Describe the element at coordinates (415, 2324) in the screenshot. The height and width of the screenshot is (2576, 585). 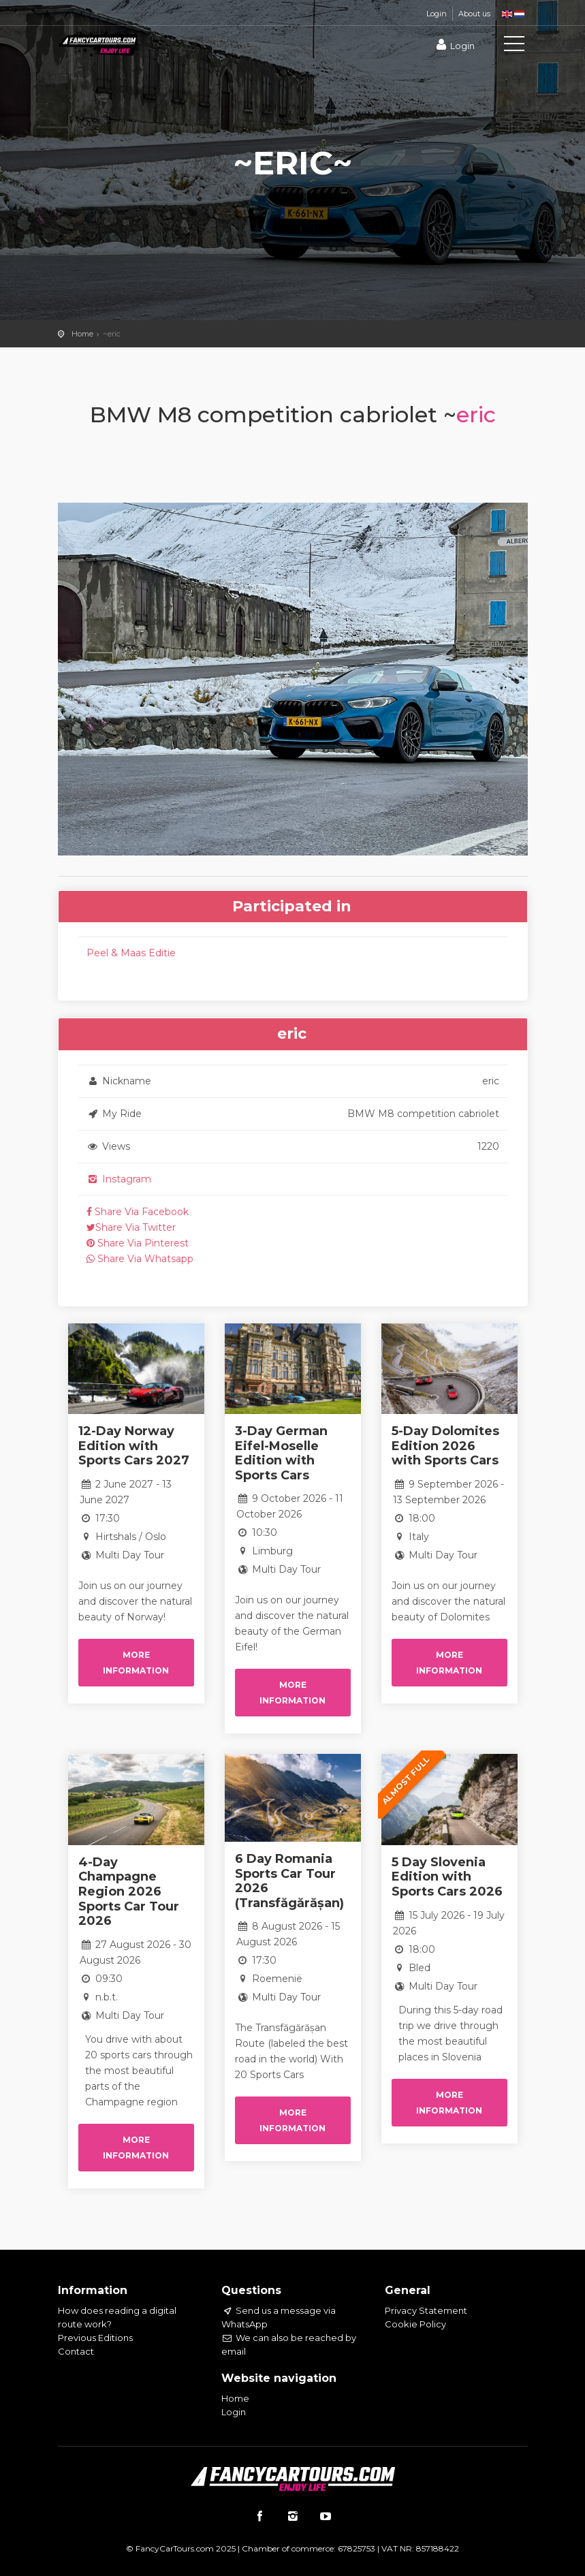
I see `Cookie Policy` at that location.